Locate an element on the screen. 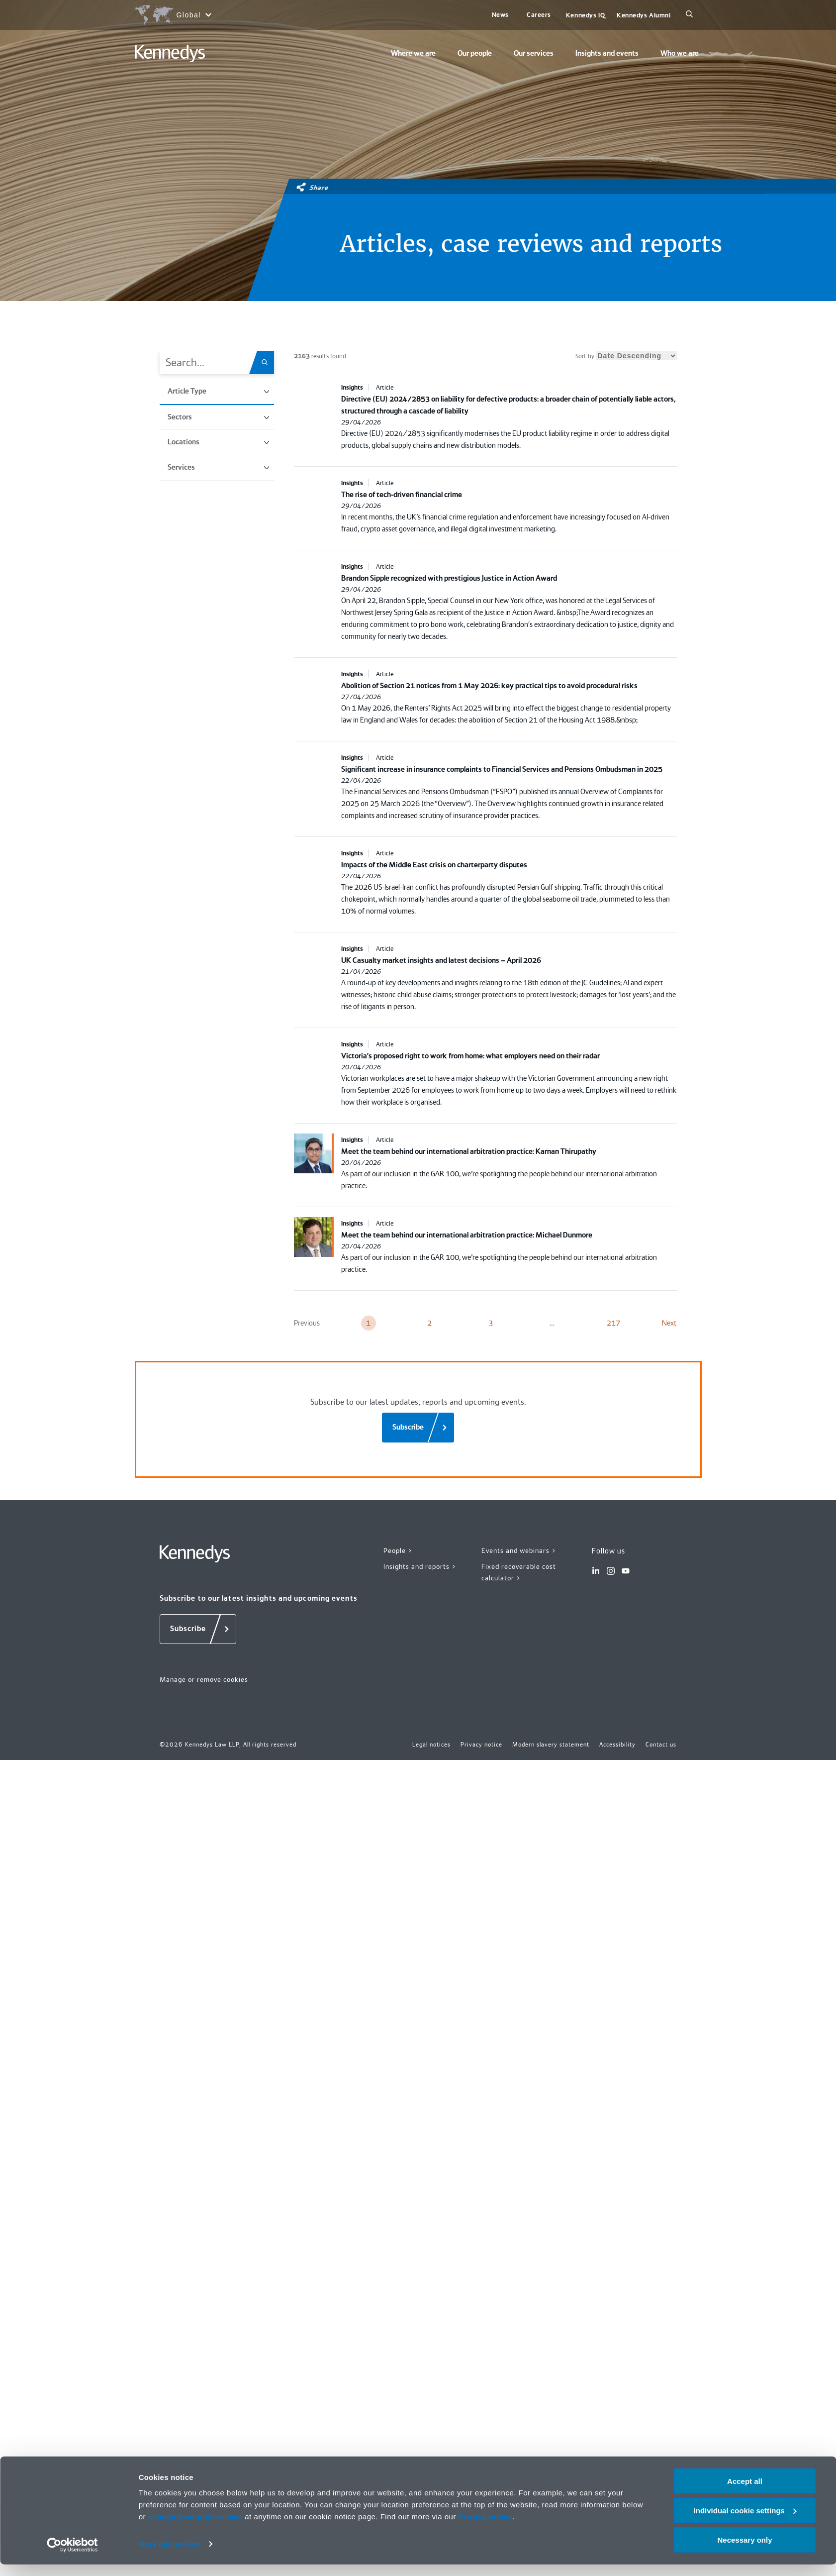  Contact us is located at coordinates (661, 1744).